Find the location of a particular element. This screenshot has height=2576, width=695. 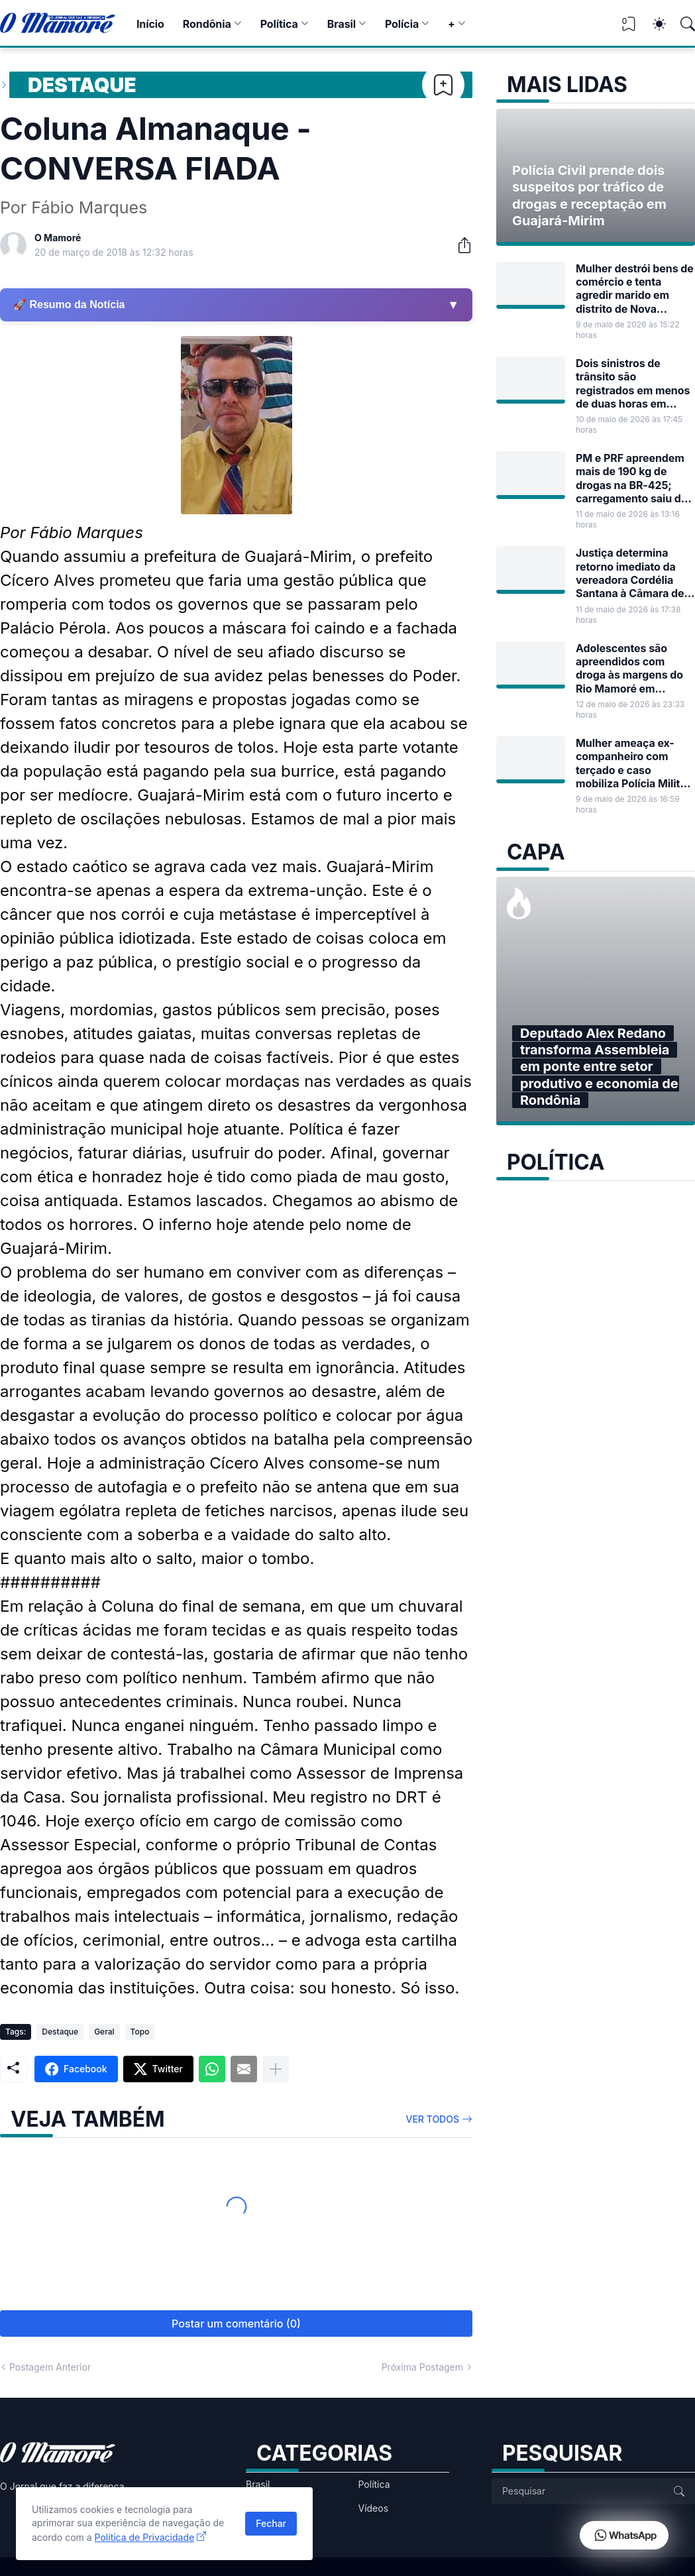

Vídeos is located at coordinates (373, 2508).